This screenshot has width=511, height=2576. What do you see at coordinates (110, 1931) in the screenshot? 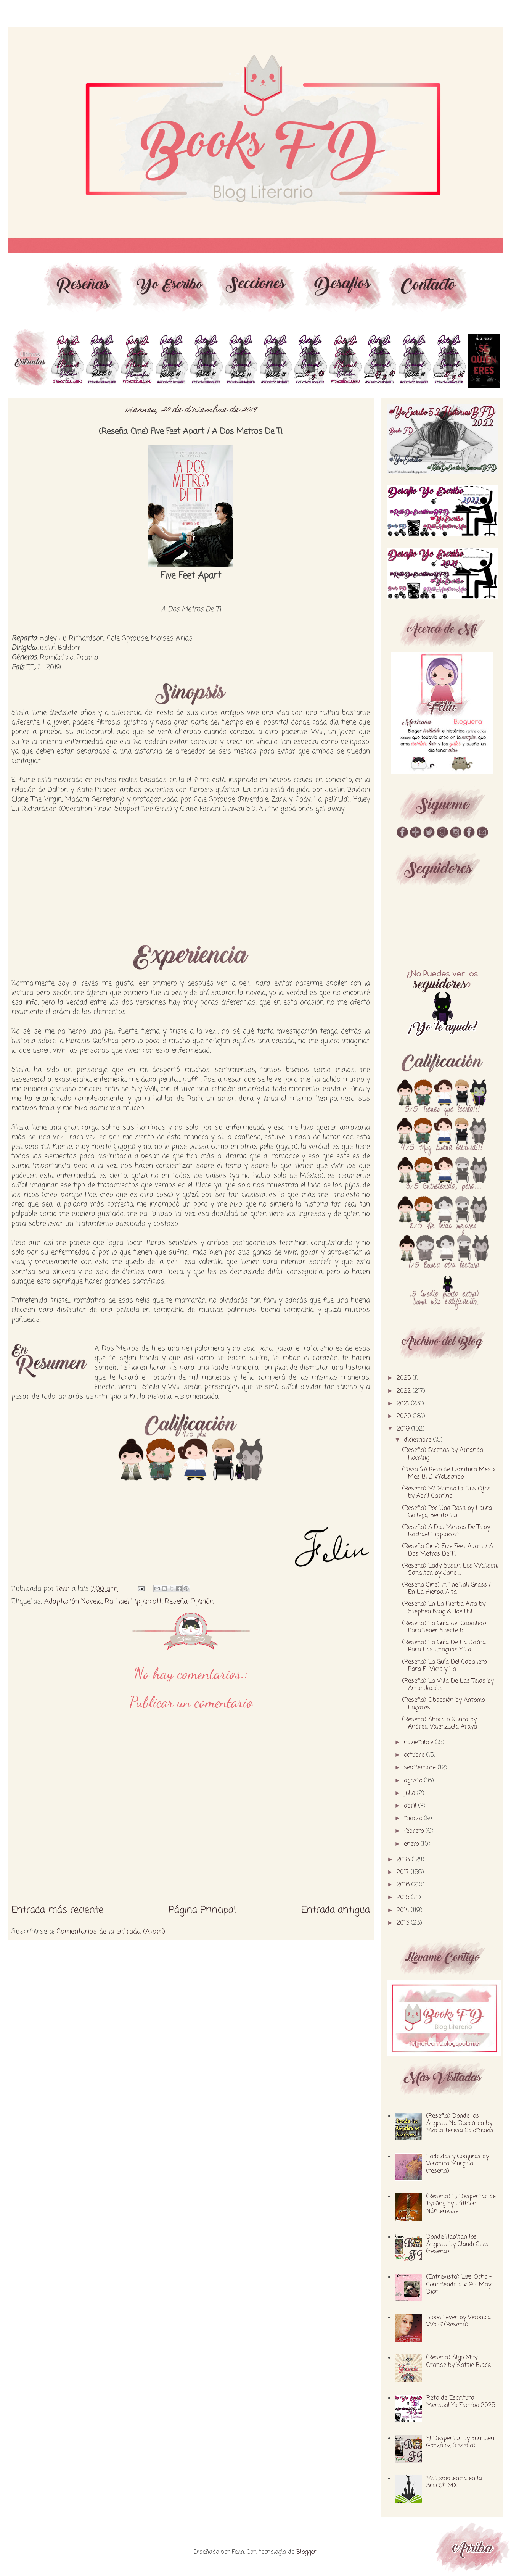
I see `Comentarios de la entrada (Atom)` at bounding box center [110, 1931].